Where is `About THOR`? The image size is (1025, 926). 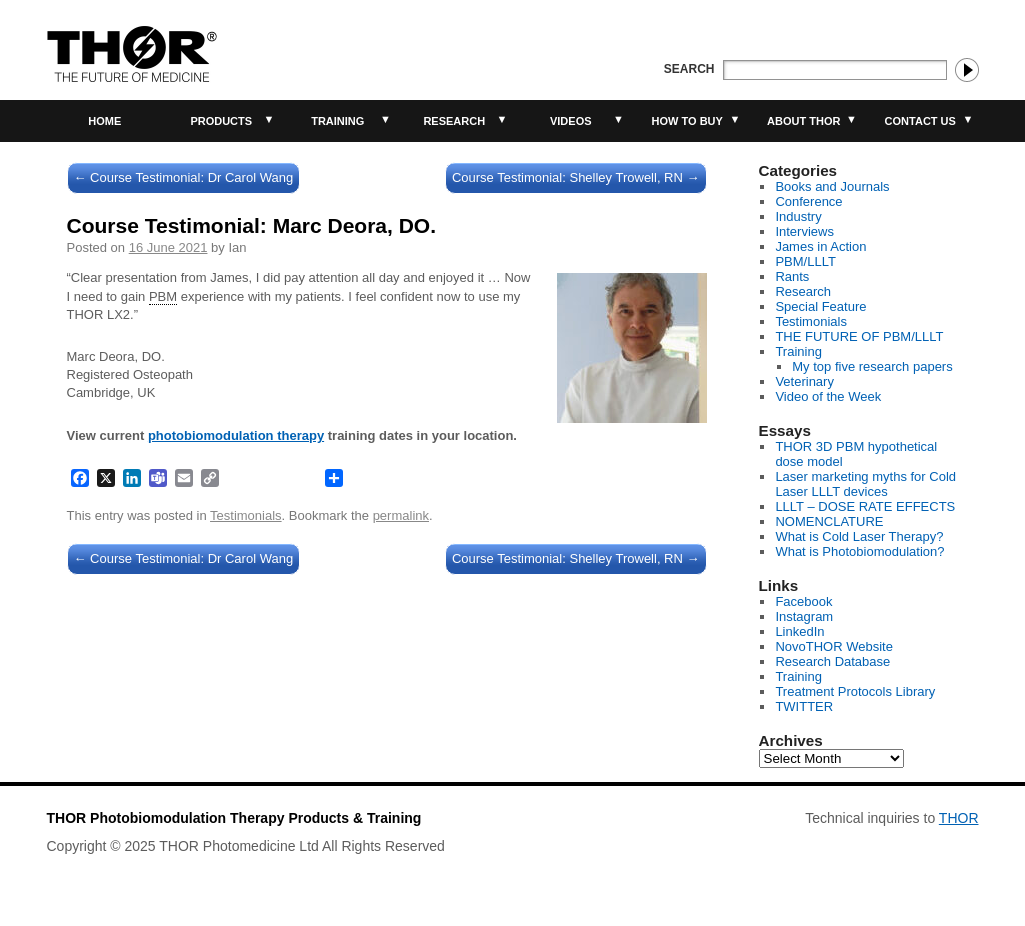 About THOR is located at coordinates (803, 121).